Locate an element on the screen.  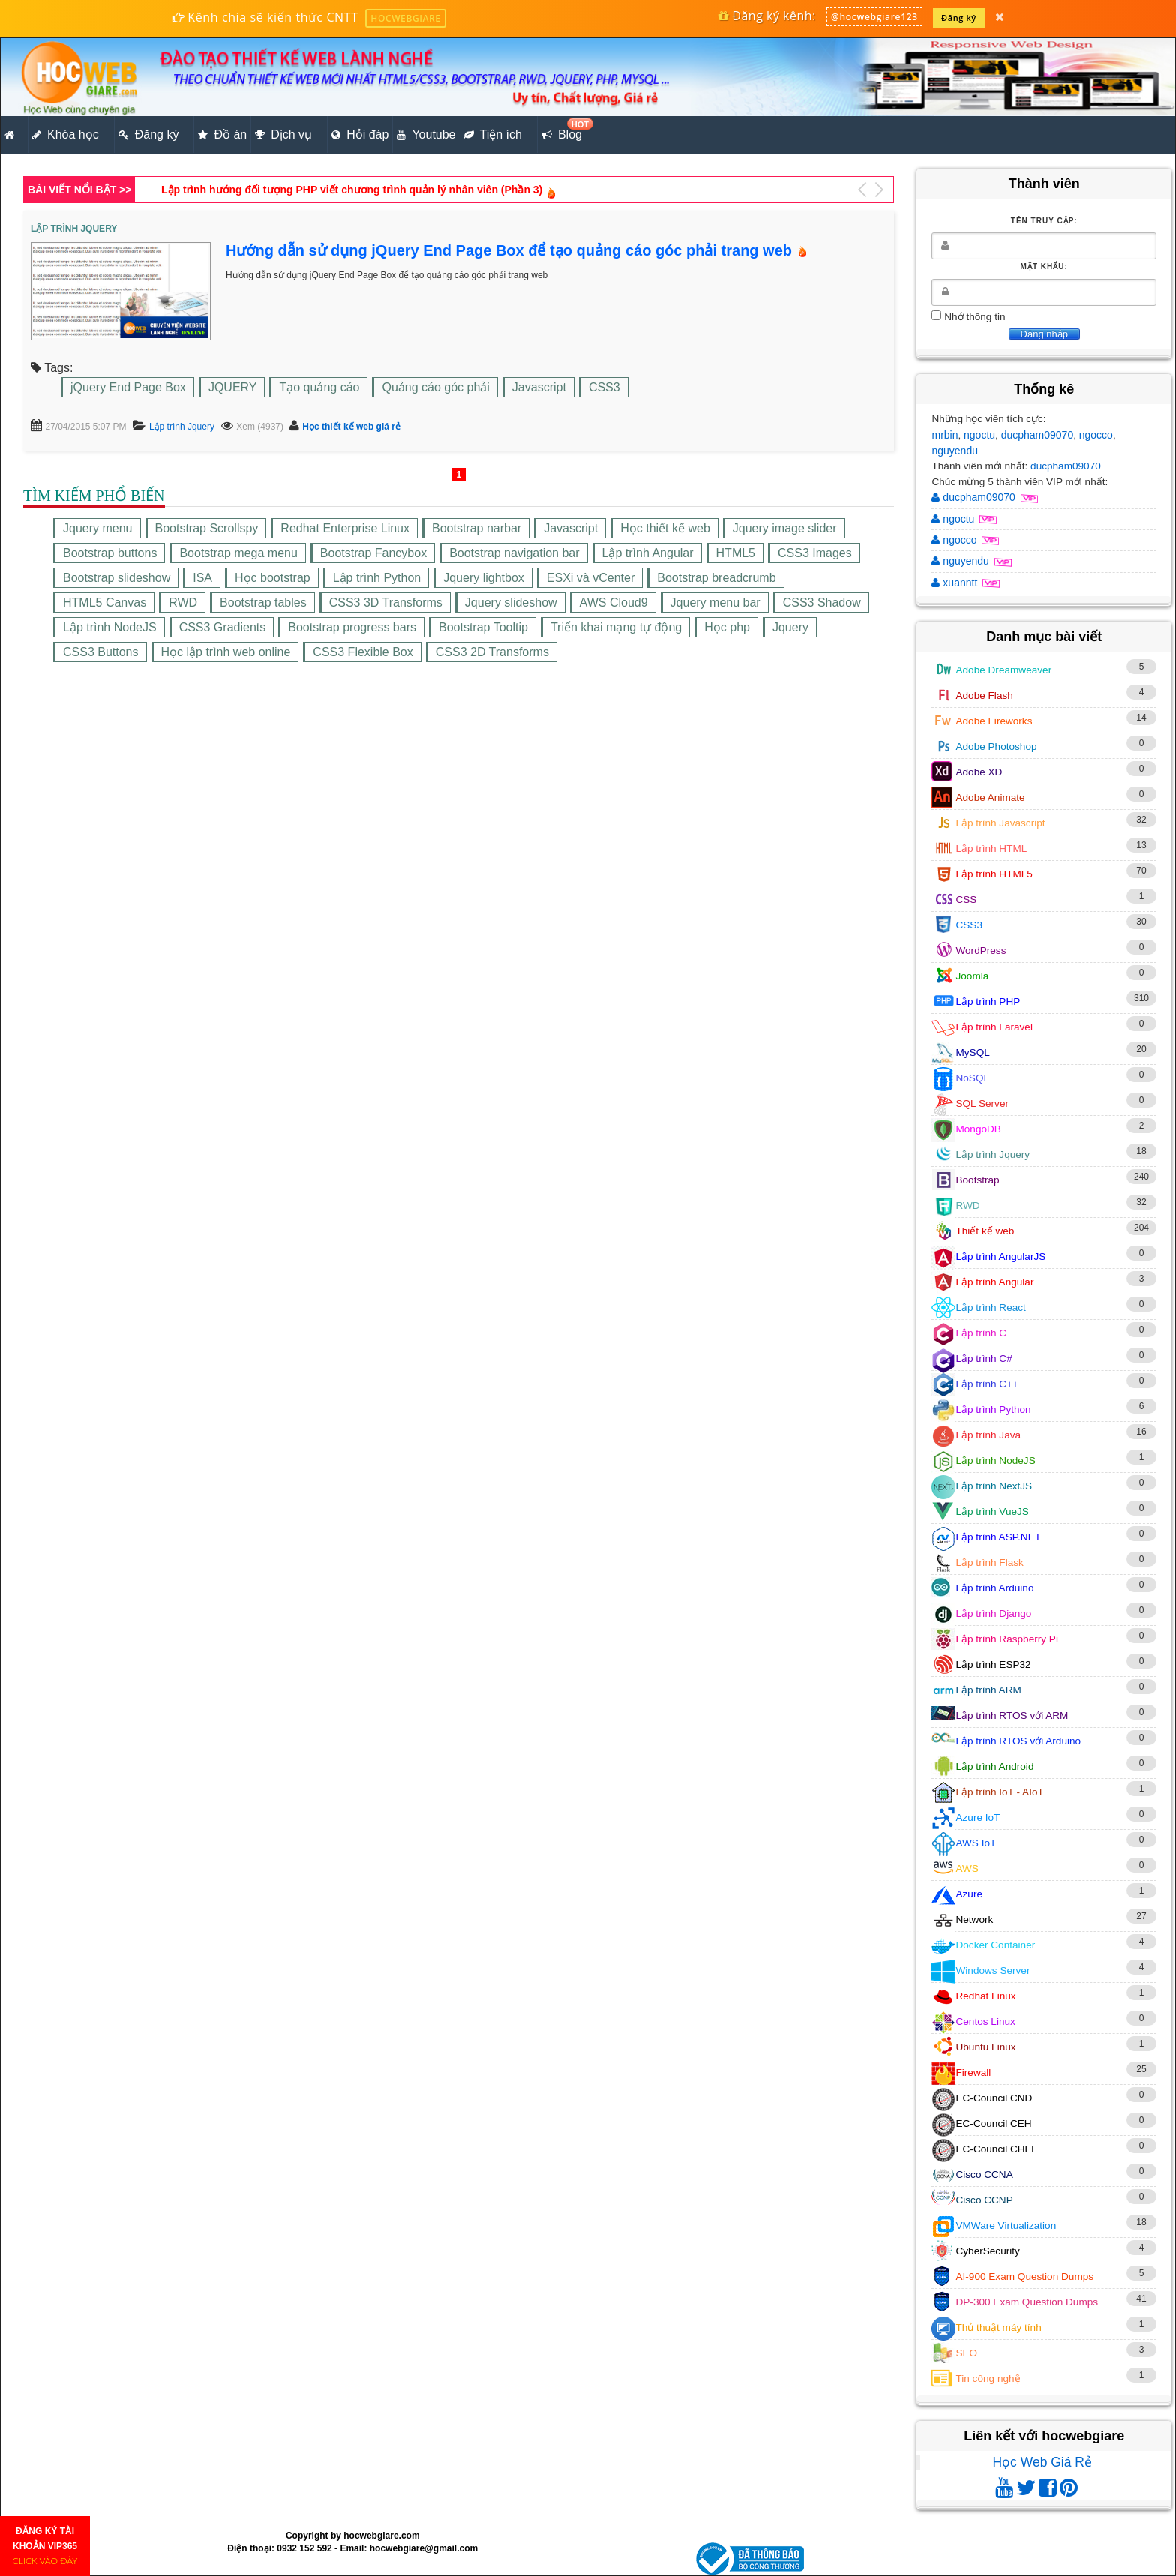
Javascript is located at coordinates (539, 387).